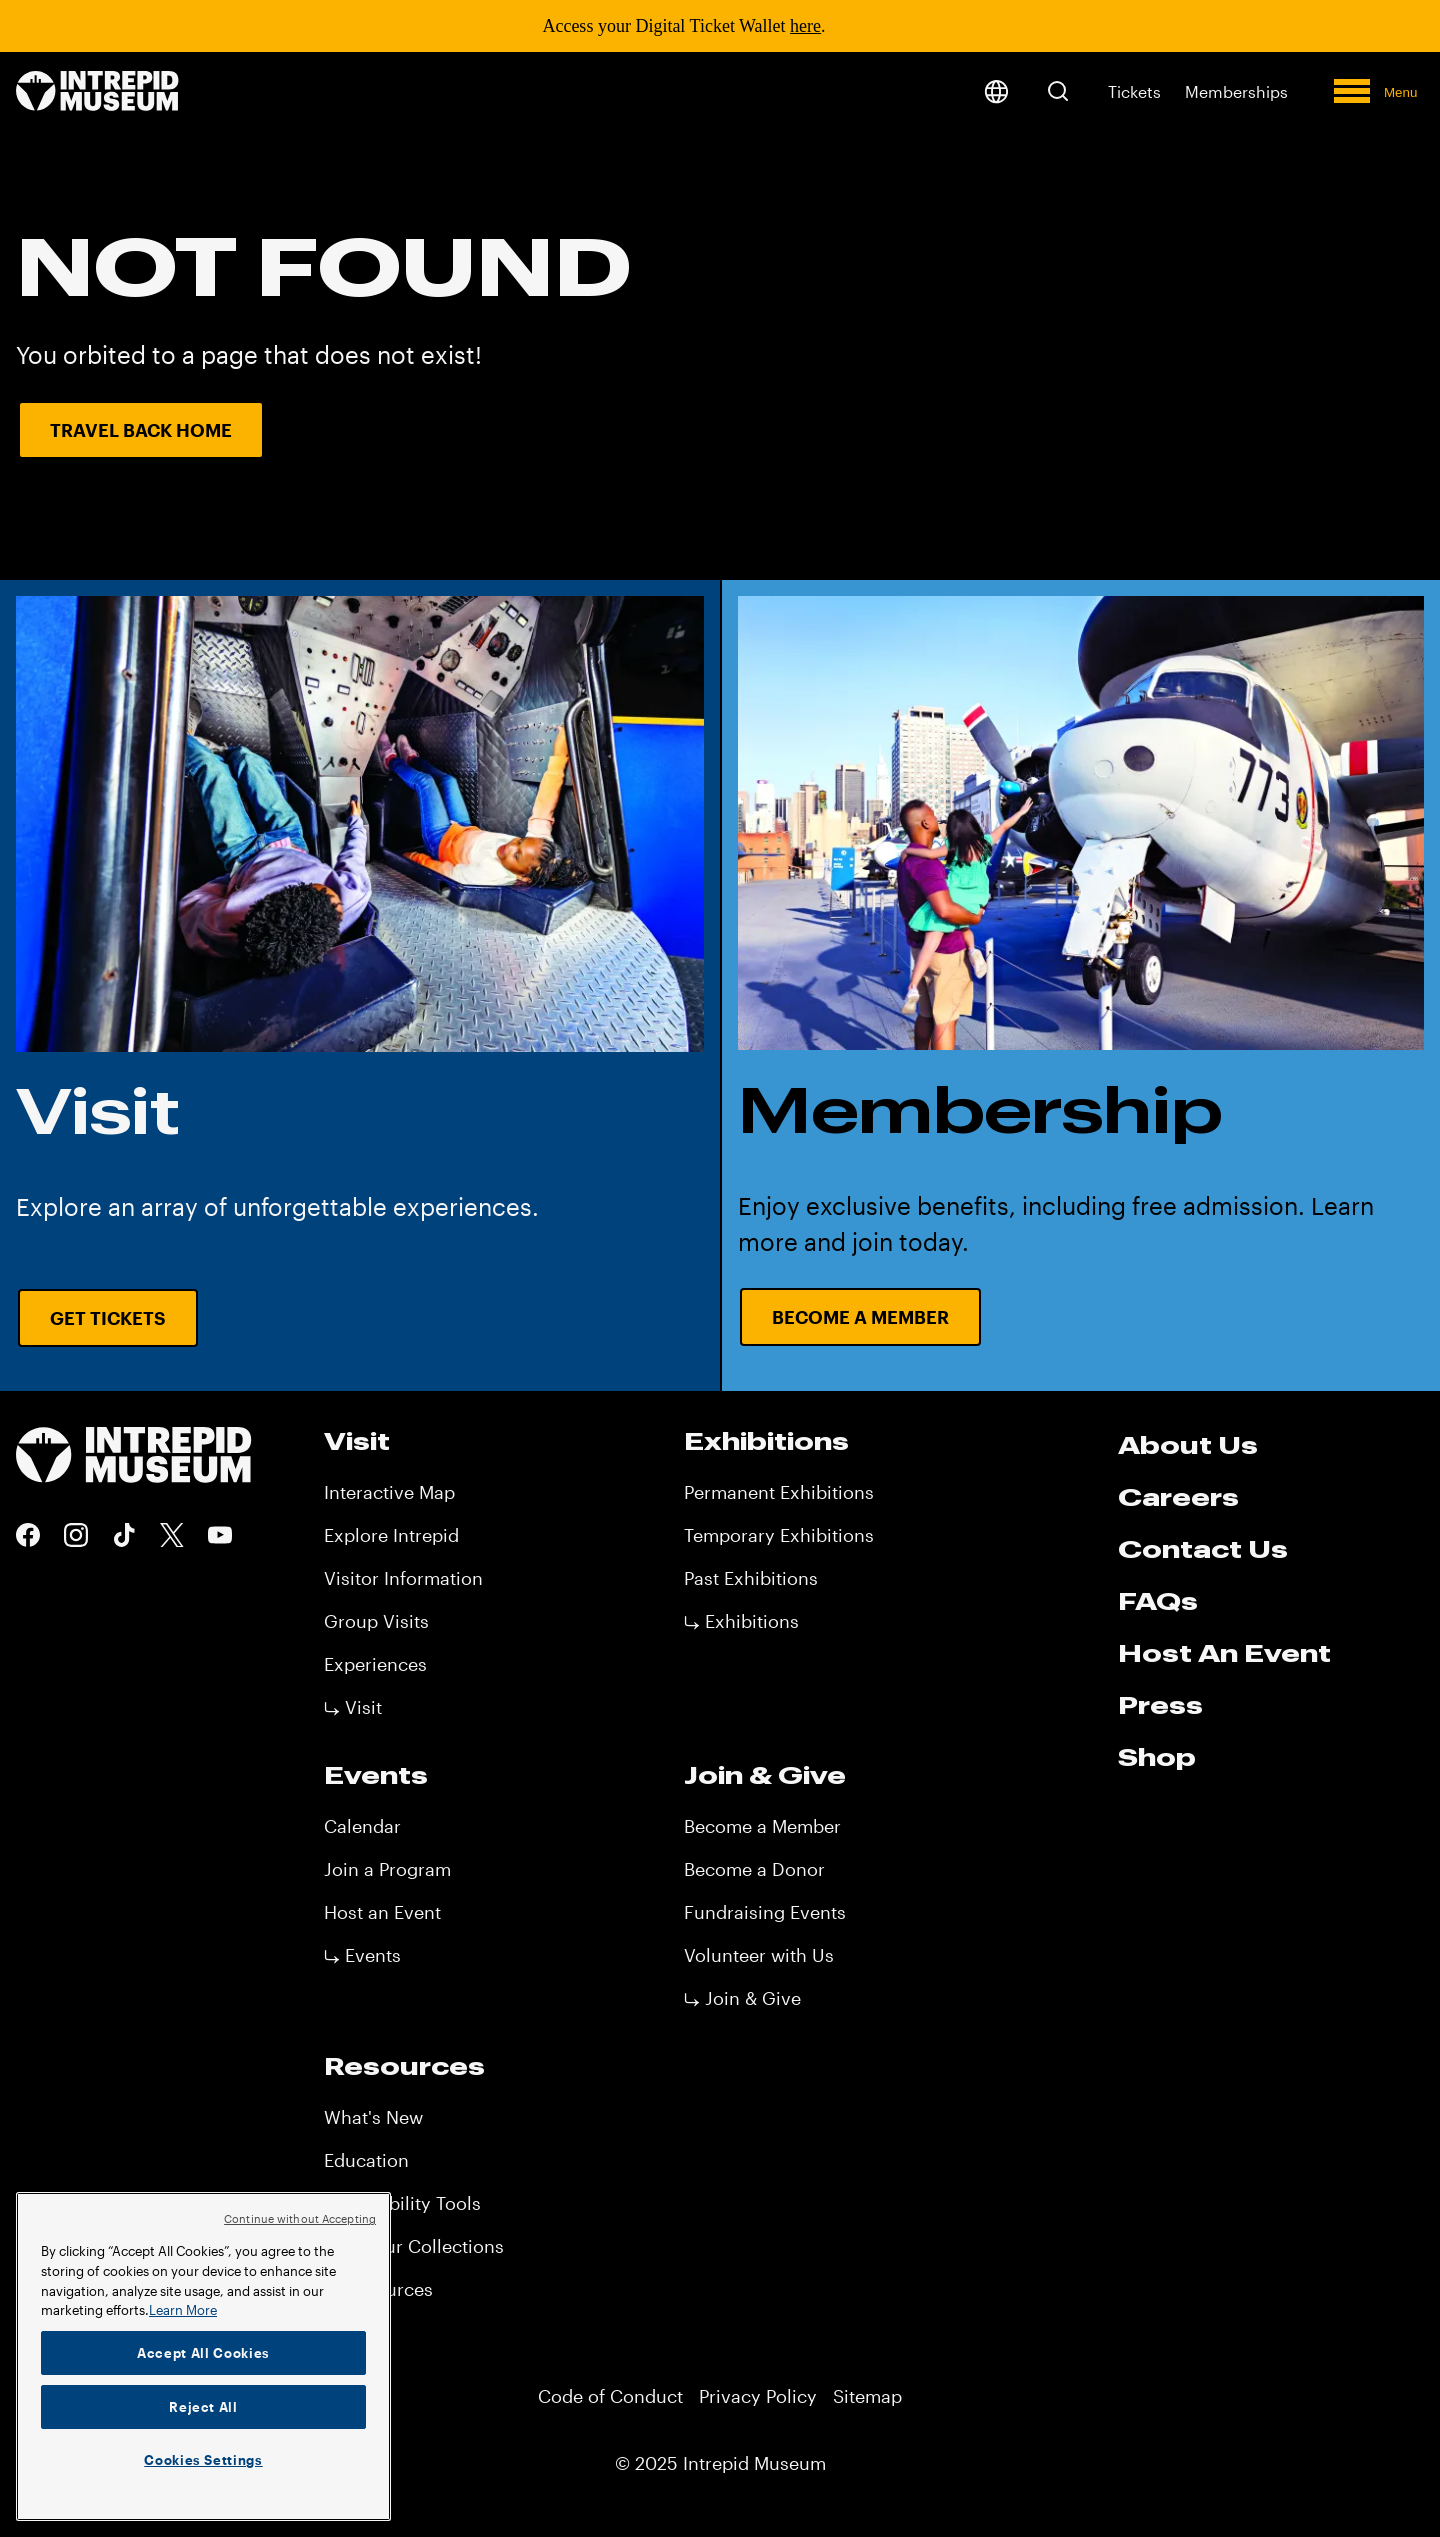 The height and width of the screenshot is (2537, 1440). I want to click on Become a Member [Become a Member URL CTA], so click(860, 1317).